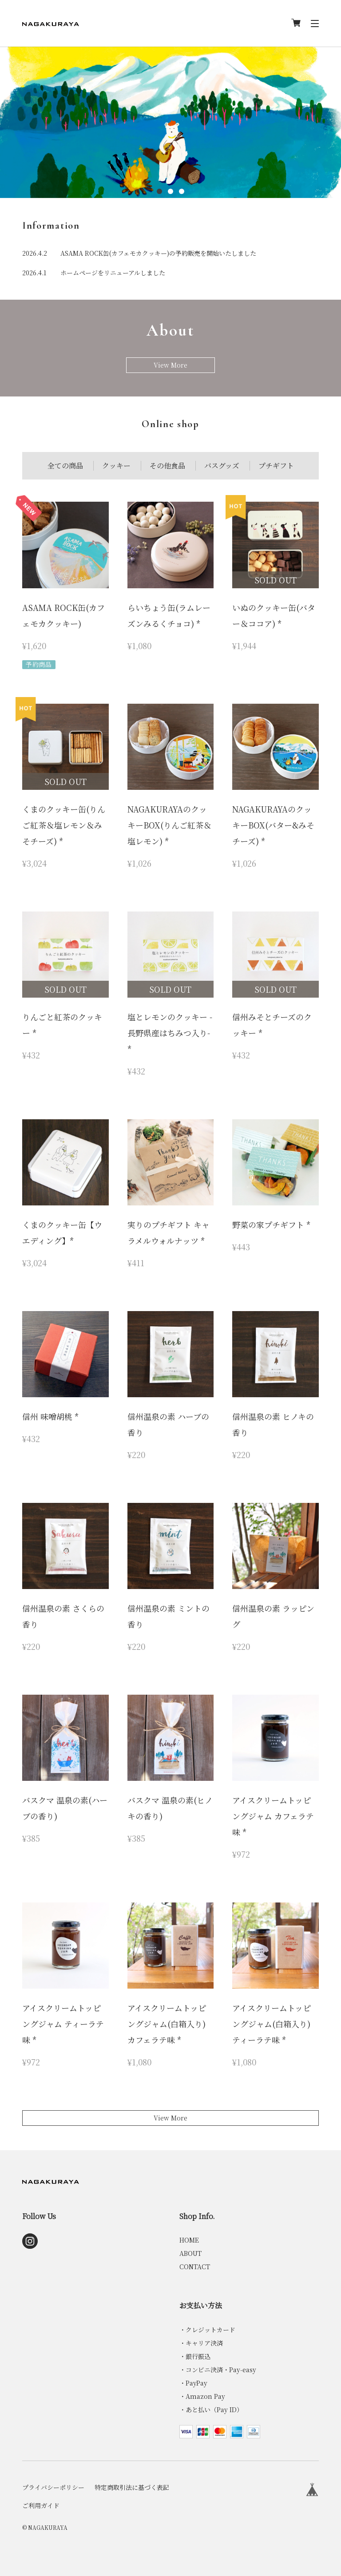 The image size is (341, 2576). I want to click on HOME, so click(189, 2239).